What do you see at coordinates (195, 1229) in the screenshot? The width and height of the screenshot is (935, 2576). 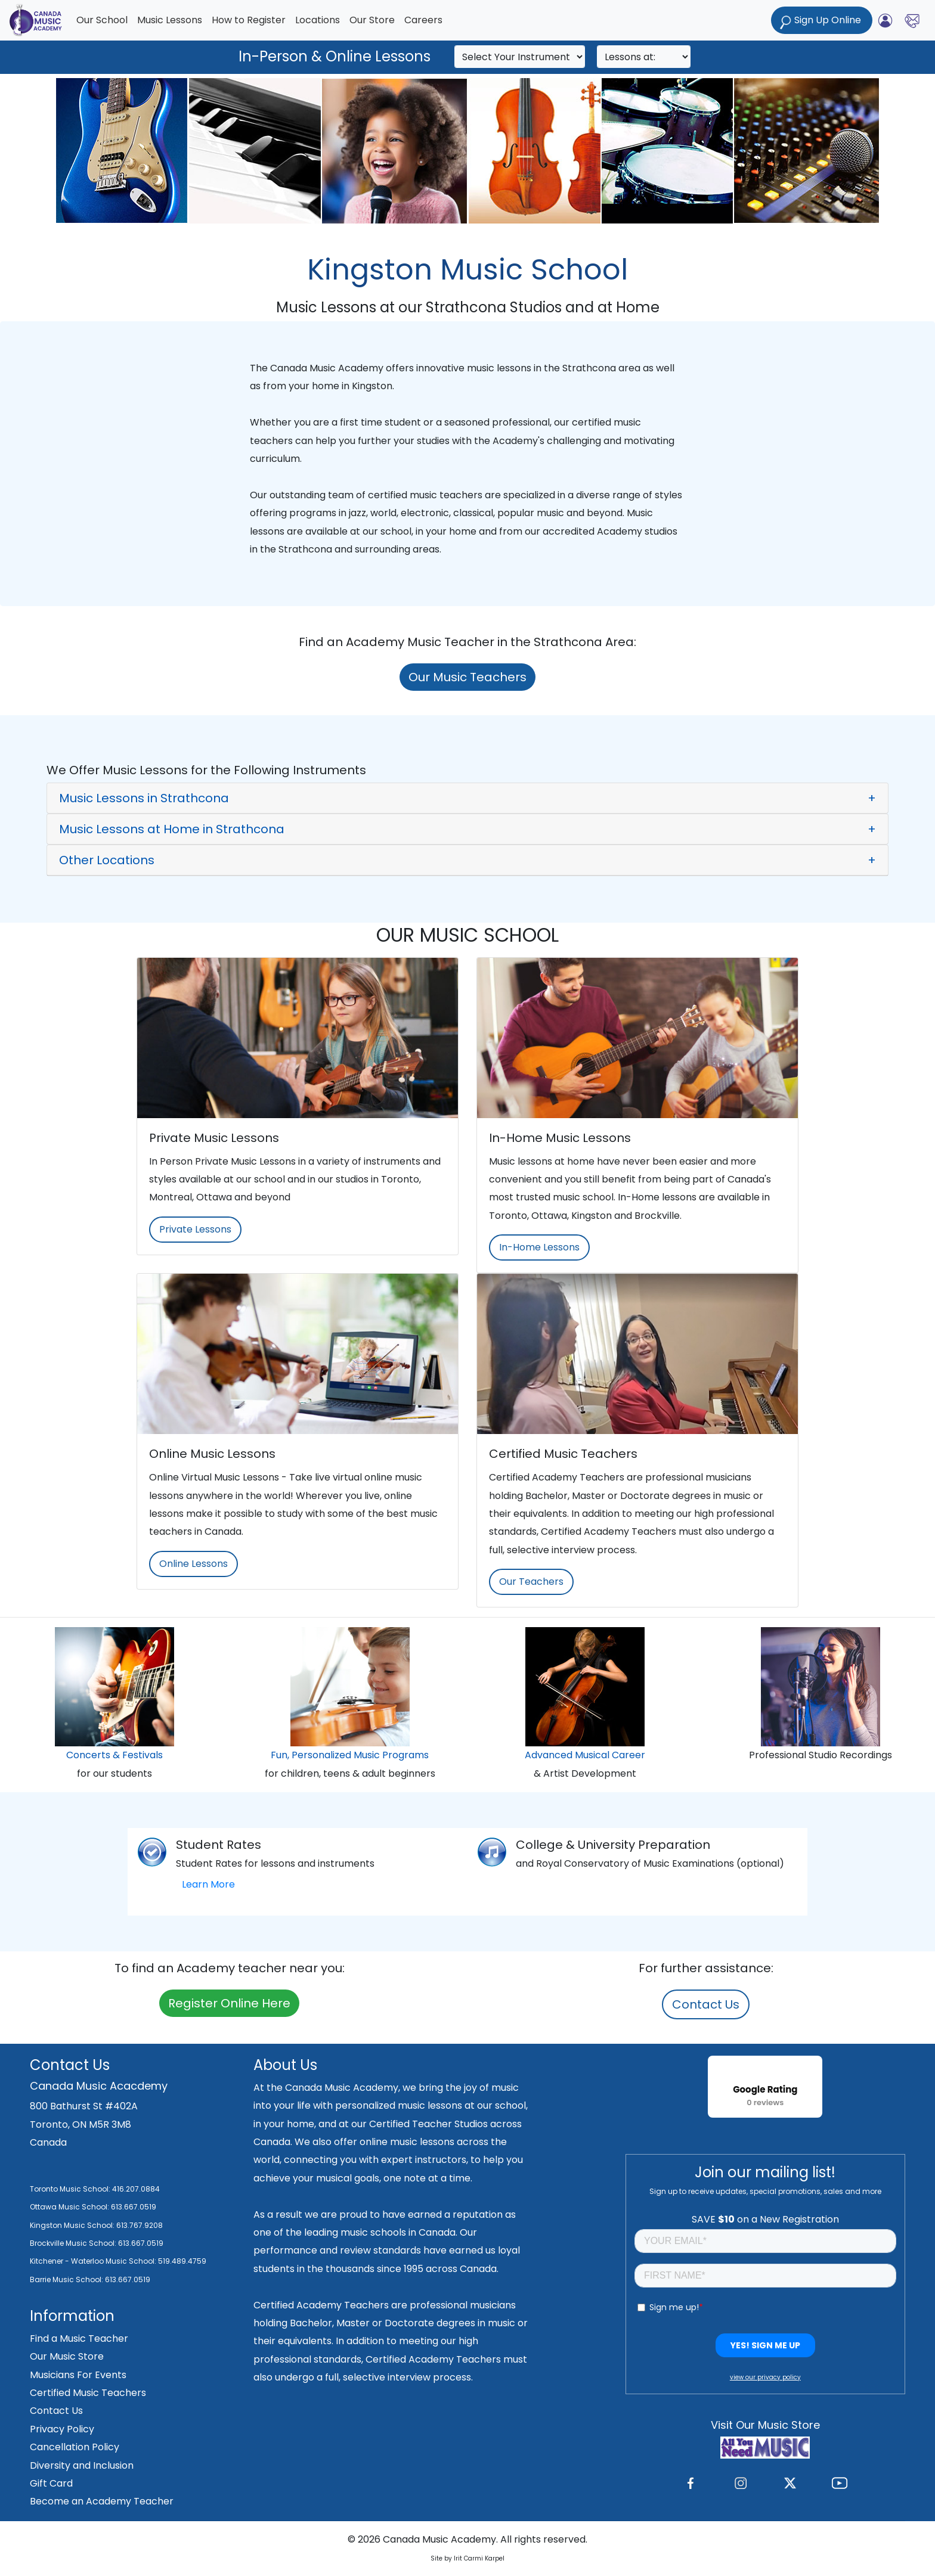 I see `Private Lessons` at bounding box center [195, 1229].